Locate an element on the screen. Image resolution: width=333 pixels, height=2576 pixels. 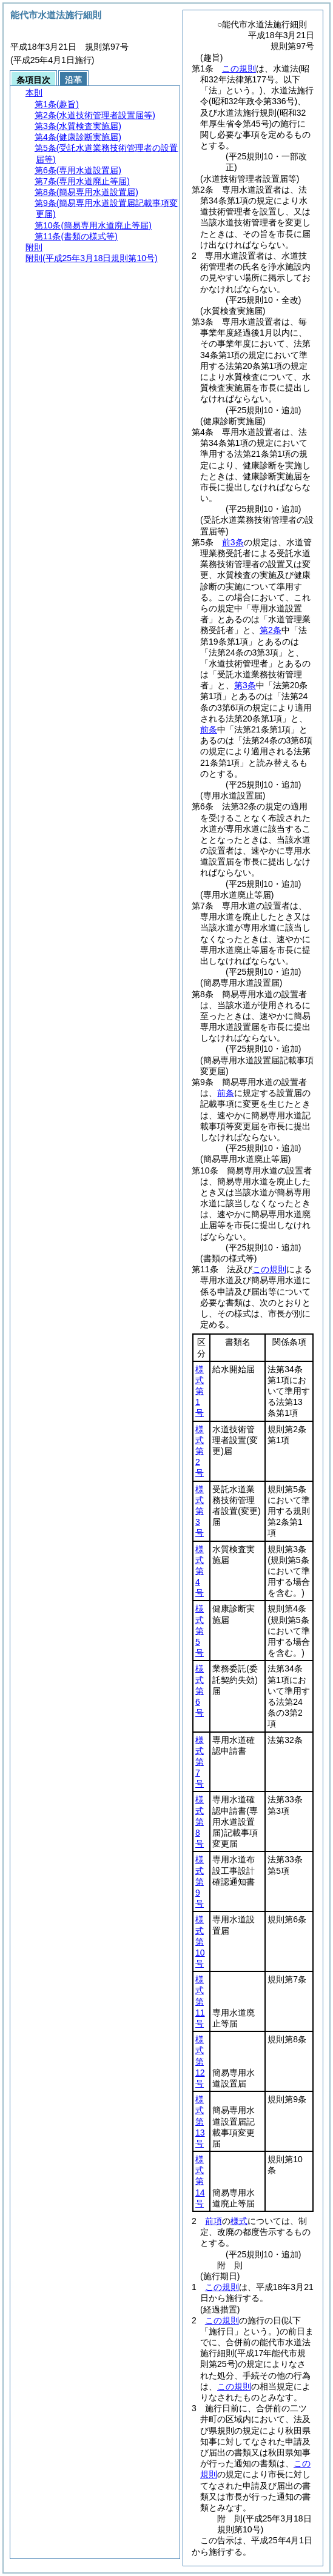
様式 is located at coordinates (238, 2221).